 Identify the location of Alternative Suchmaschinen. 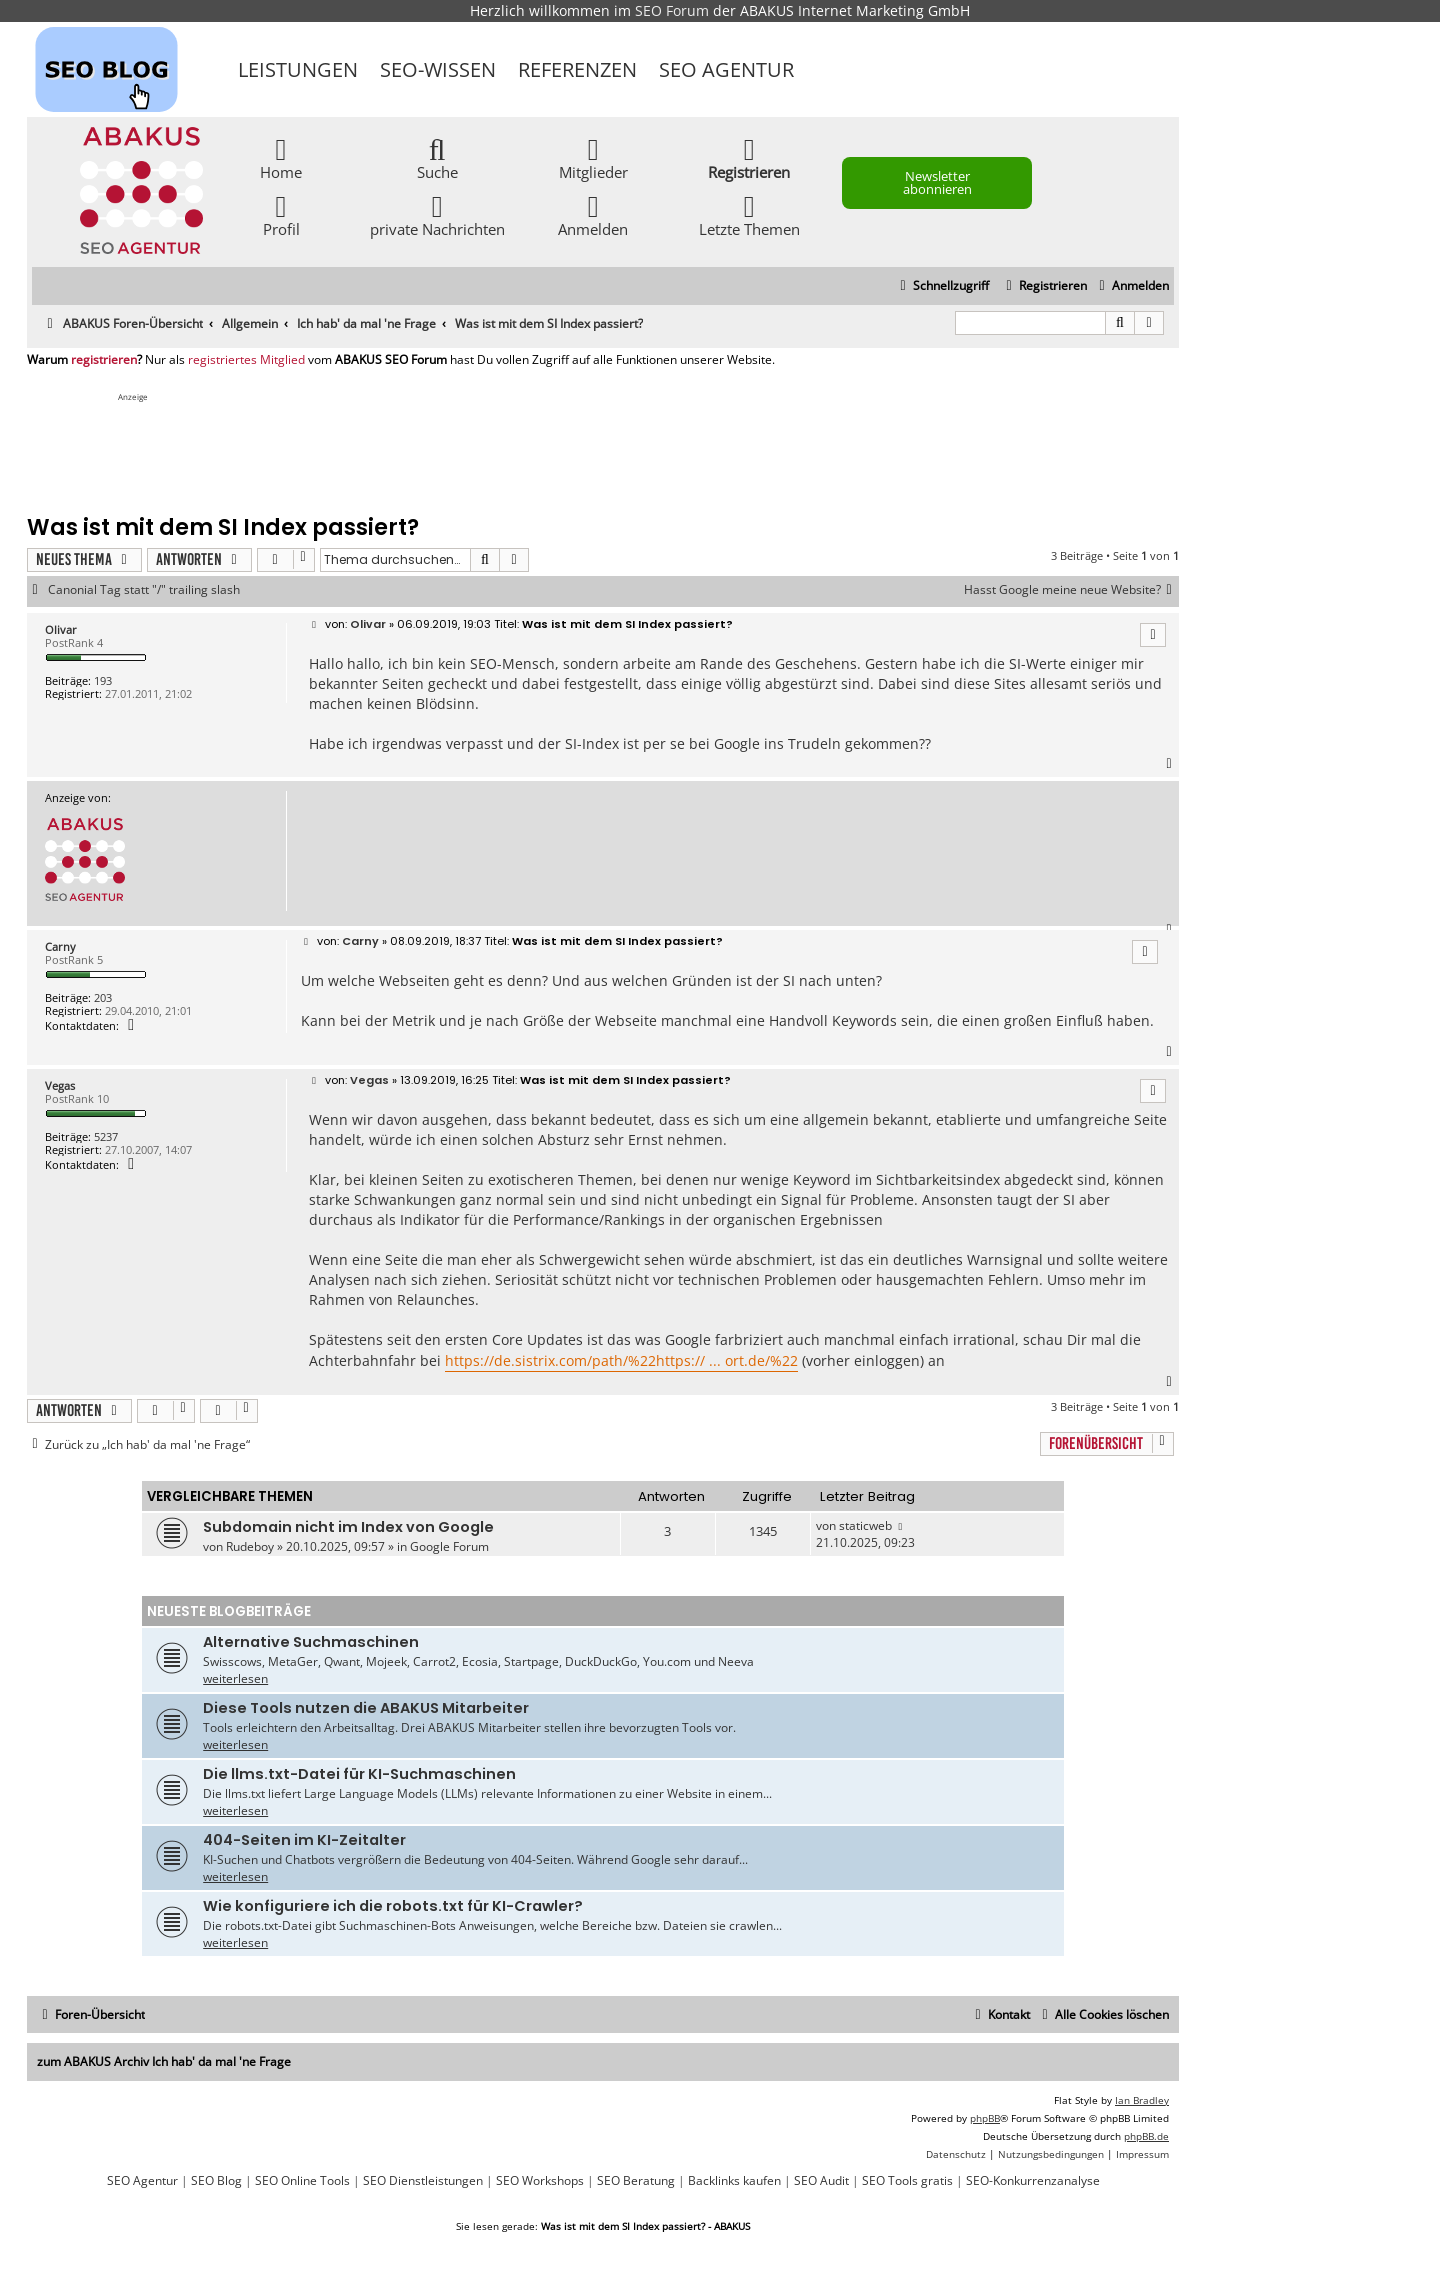
(311, 1642).